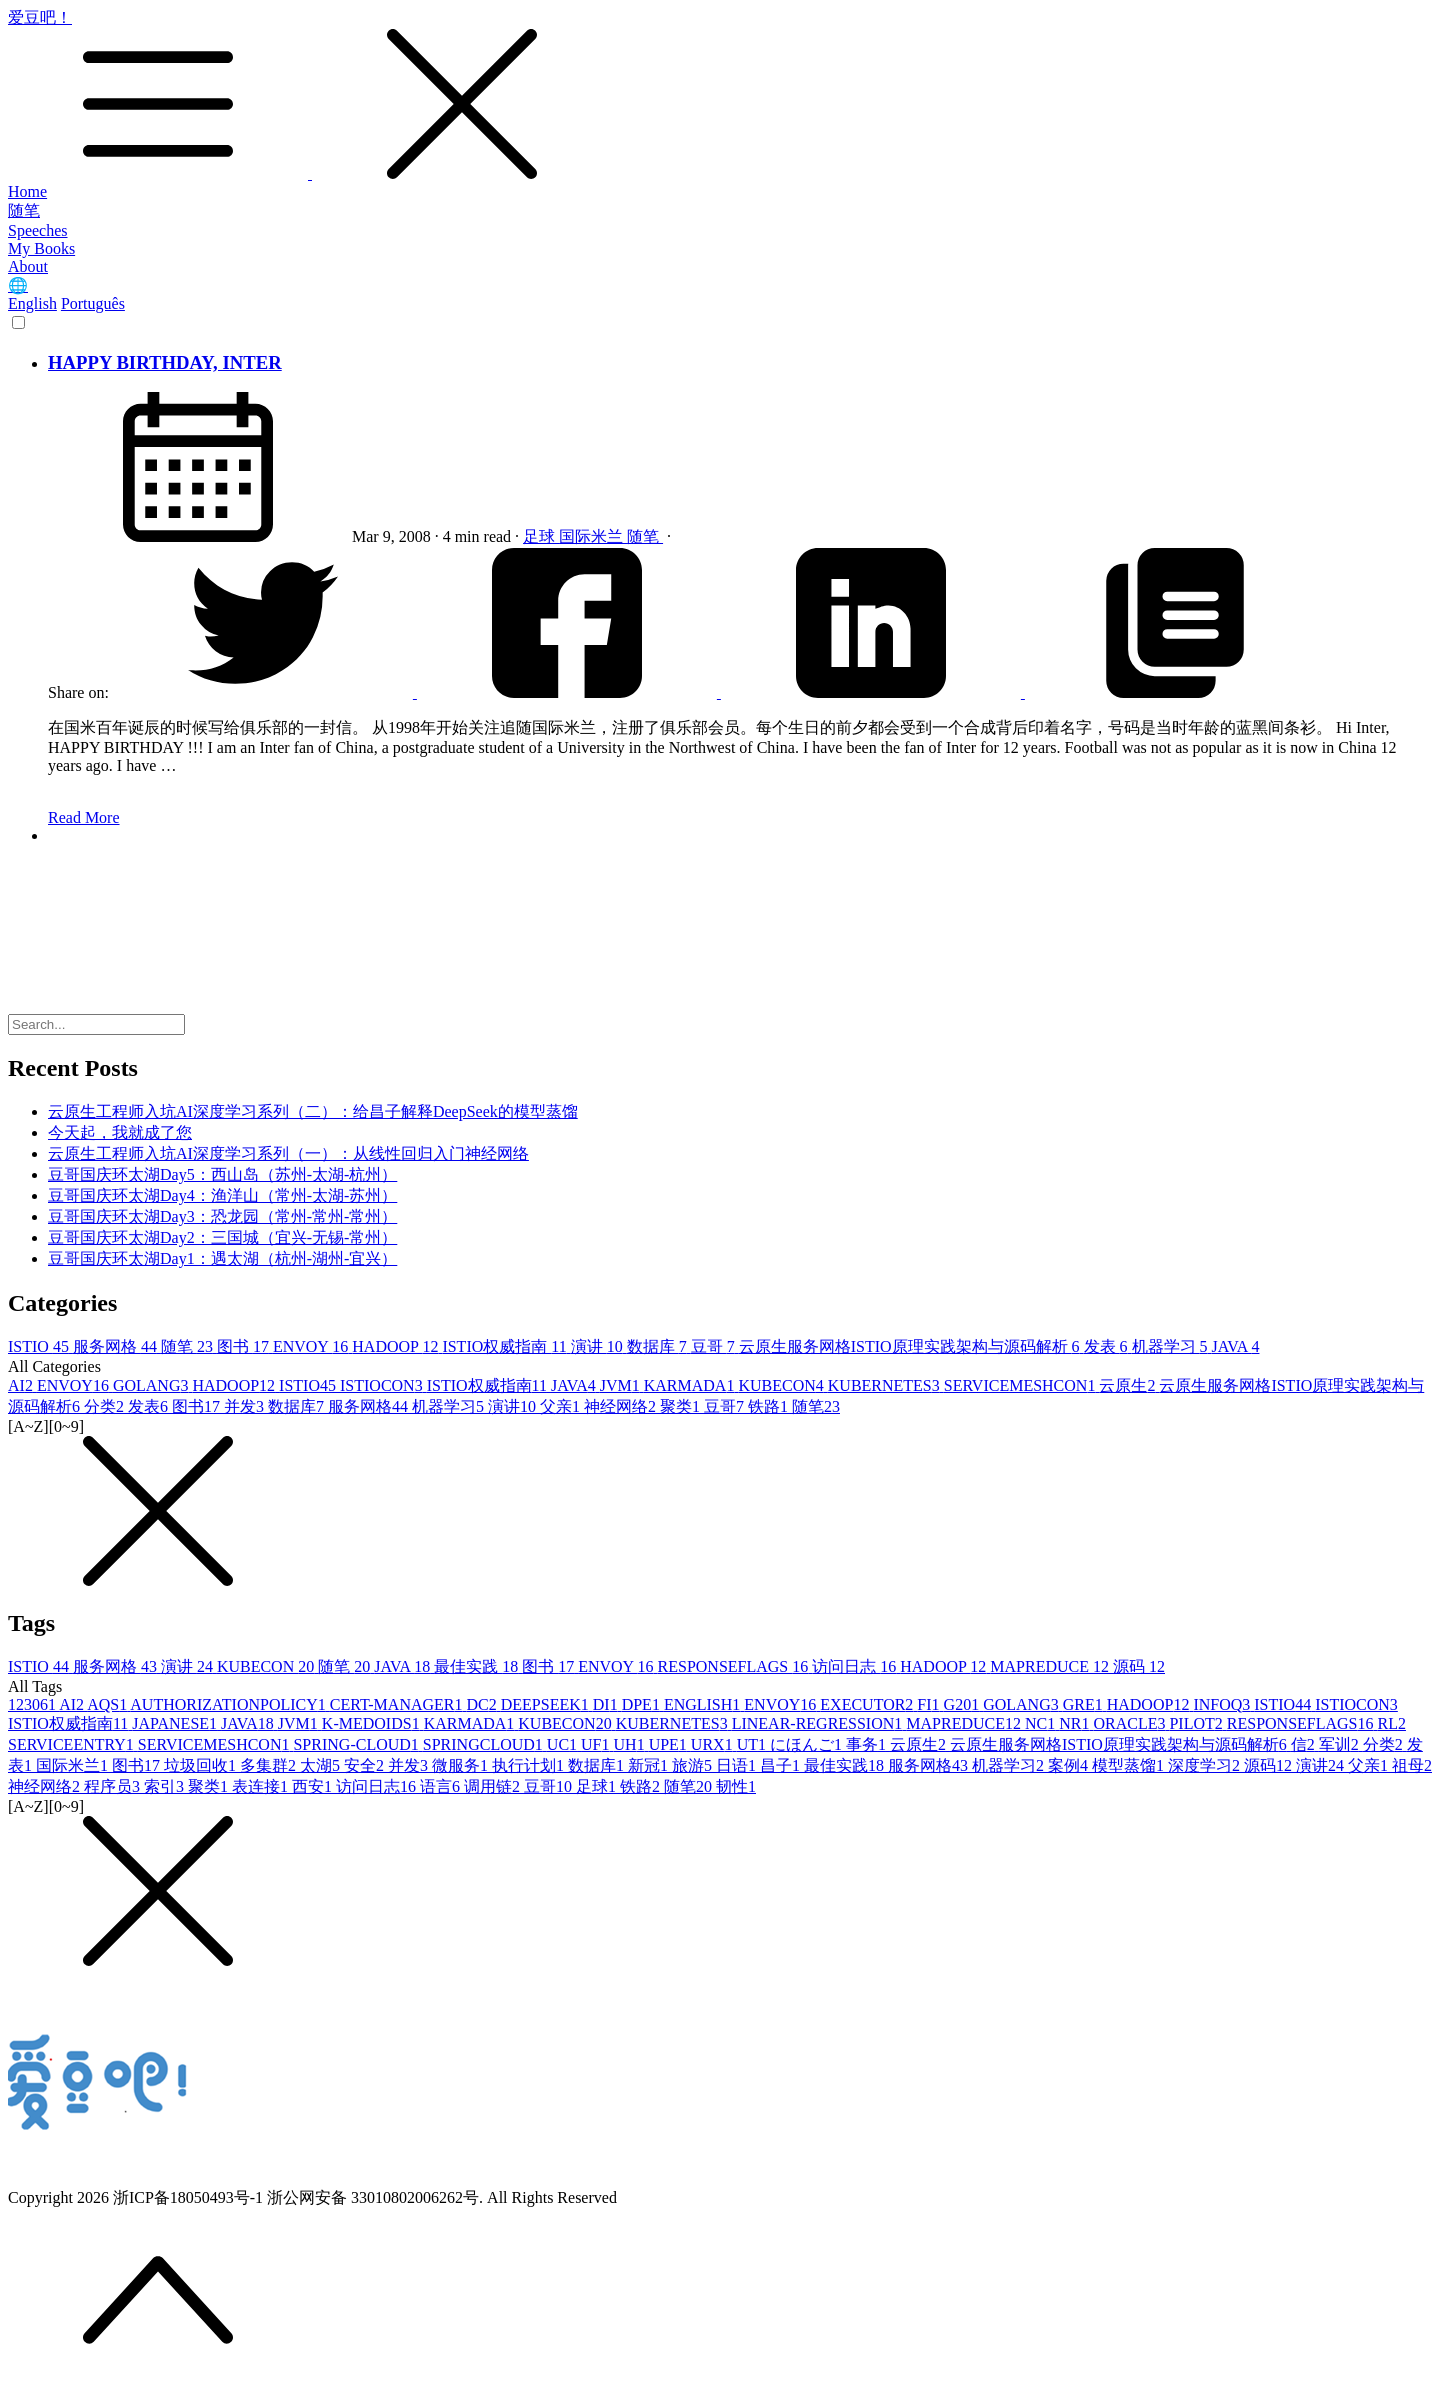  What do you see at coordinates (868, 1704) in the screenshot?
I see `EXECUTOR` at bounding box center [868, 1704].